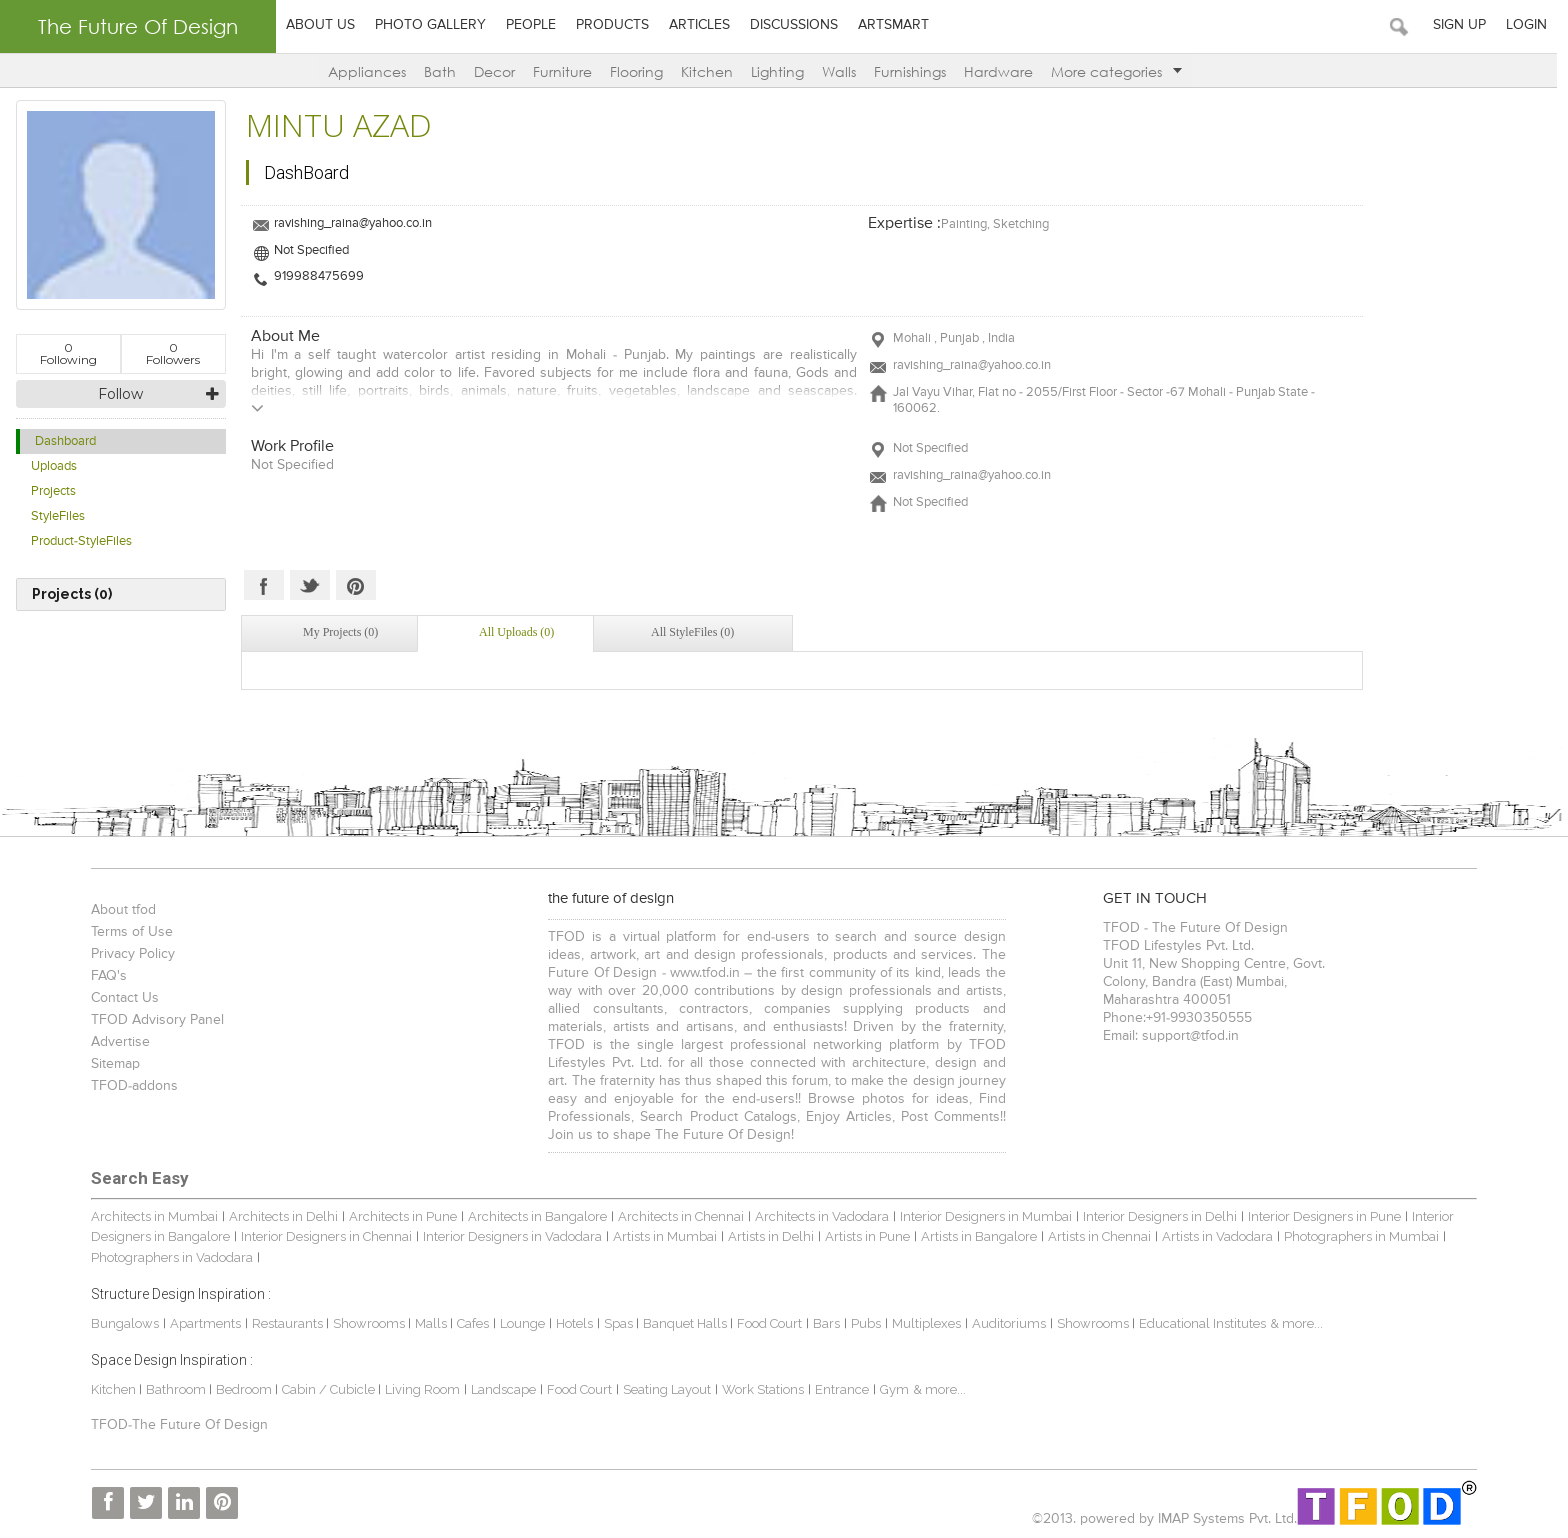 The image size is (1568, 1538). What do you see at coordinates (838, 1389) in the screenshot?
I see `Entrance` at bounding box center [838, 1389].